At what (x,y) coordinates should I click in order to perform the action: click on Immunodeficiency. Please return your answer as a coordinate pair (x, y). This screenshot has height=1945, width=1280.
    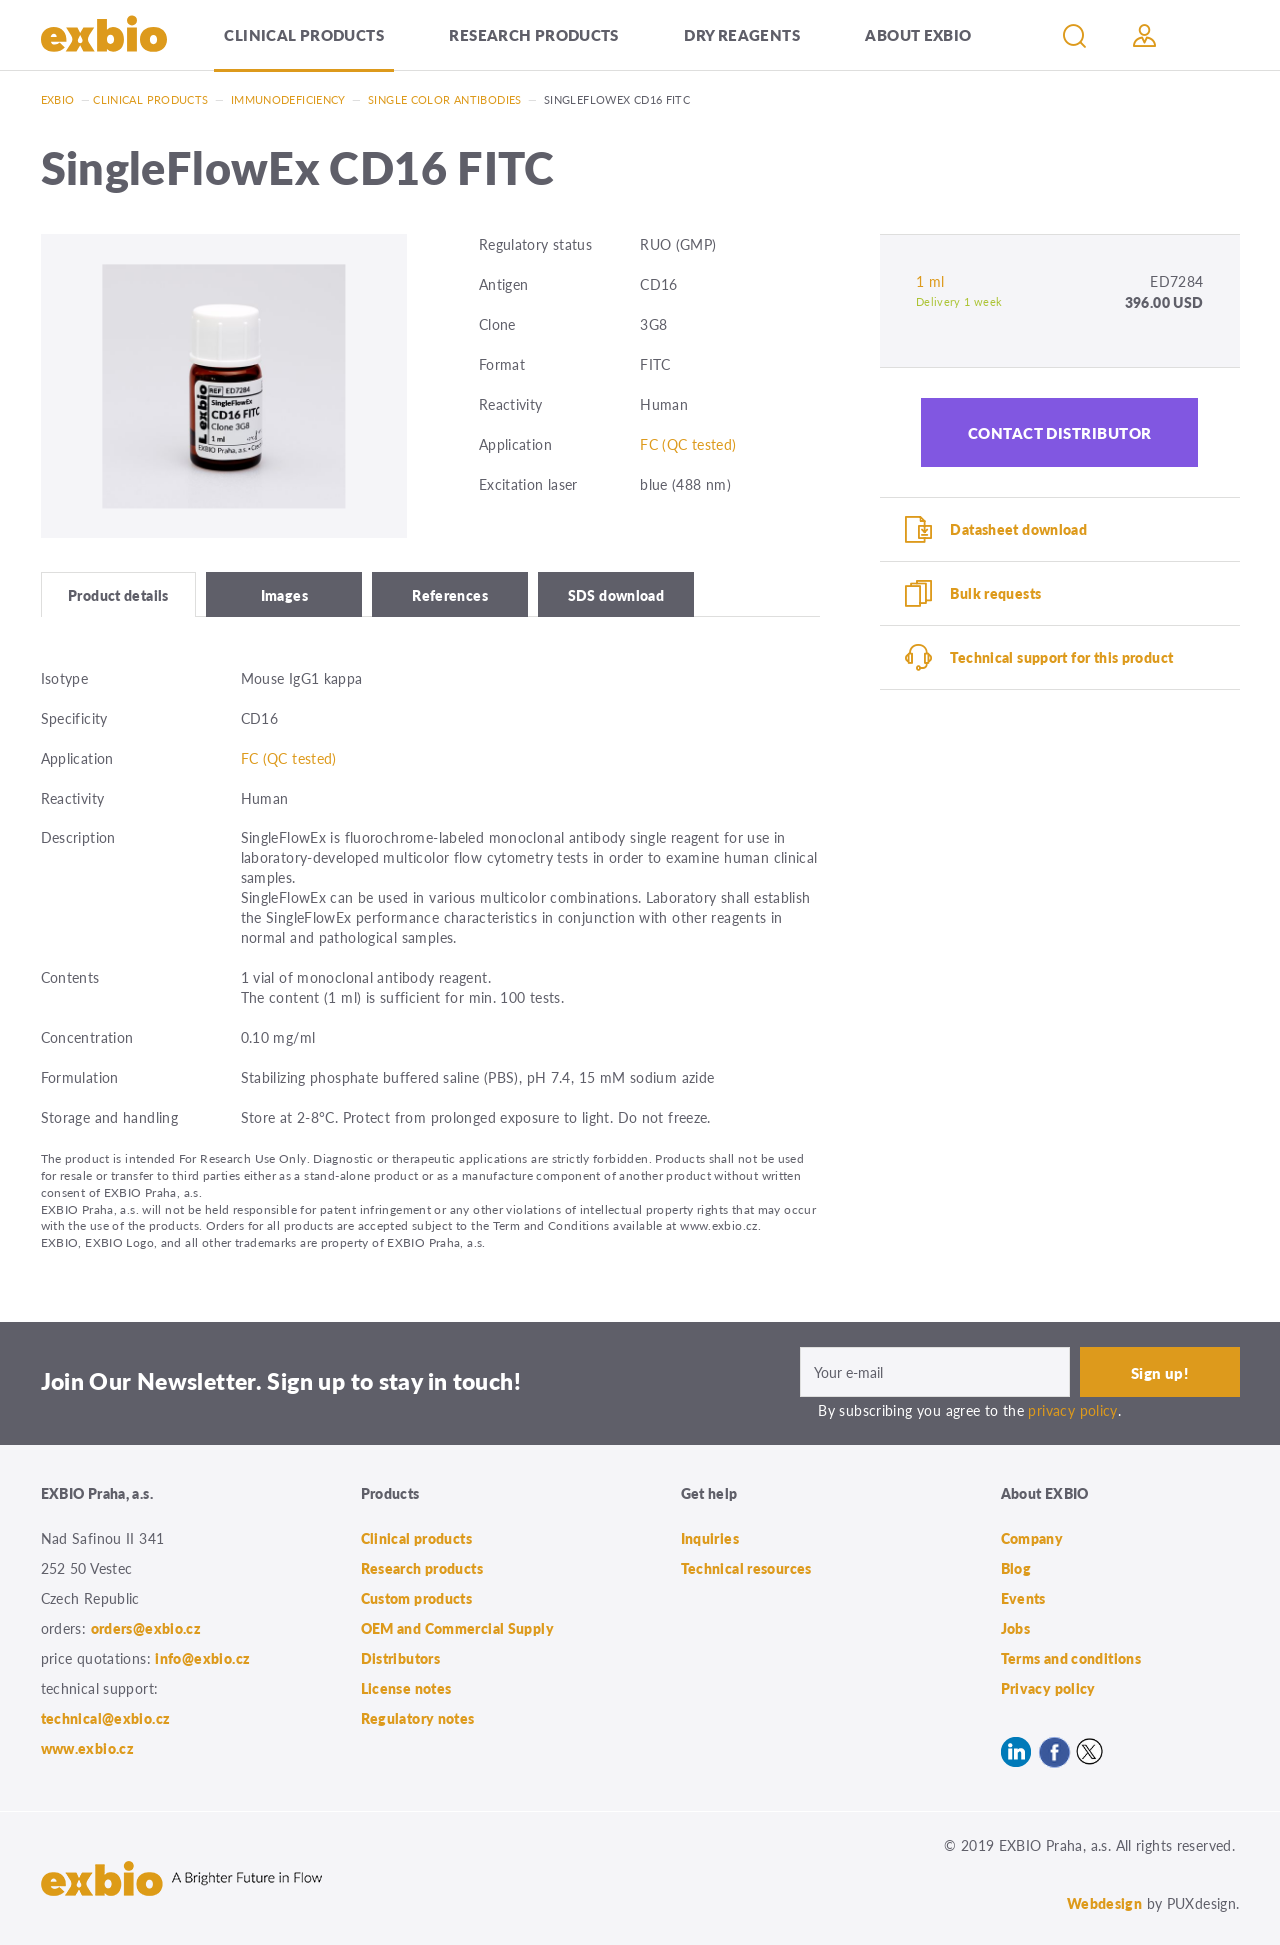
    Looking at the image, I should click on (288, 99).